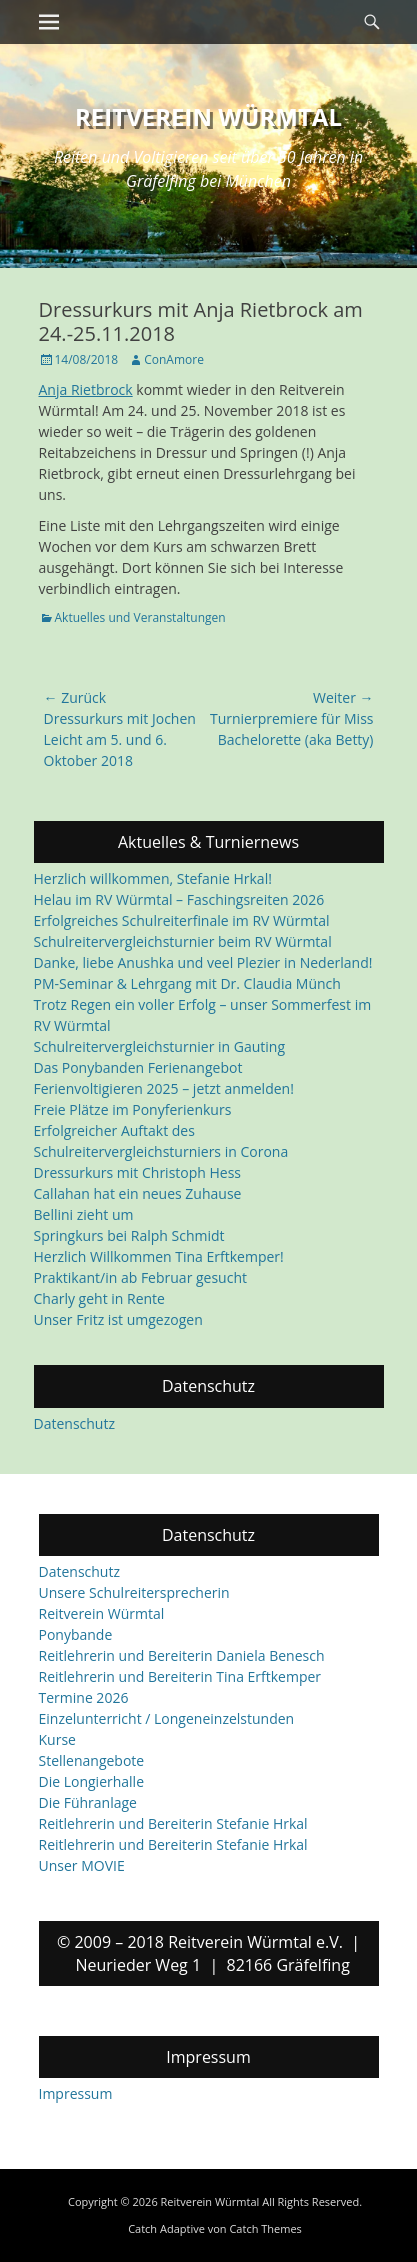  Describe the element at coordinates (133, 1109) in the screenshot. I see `Freie Plätze im Ponyferienkurs` at that location.